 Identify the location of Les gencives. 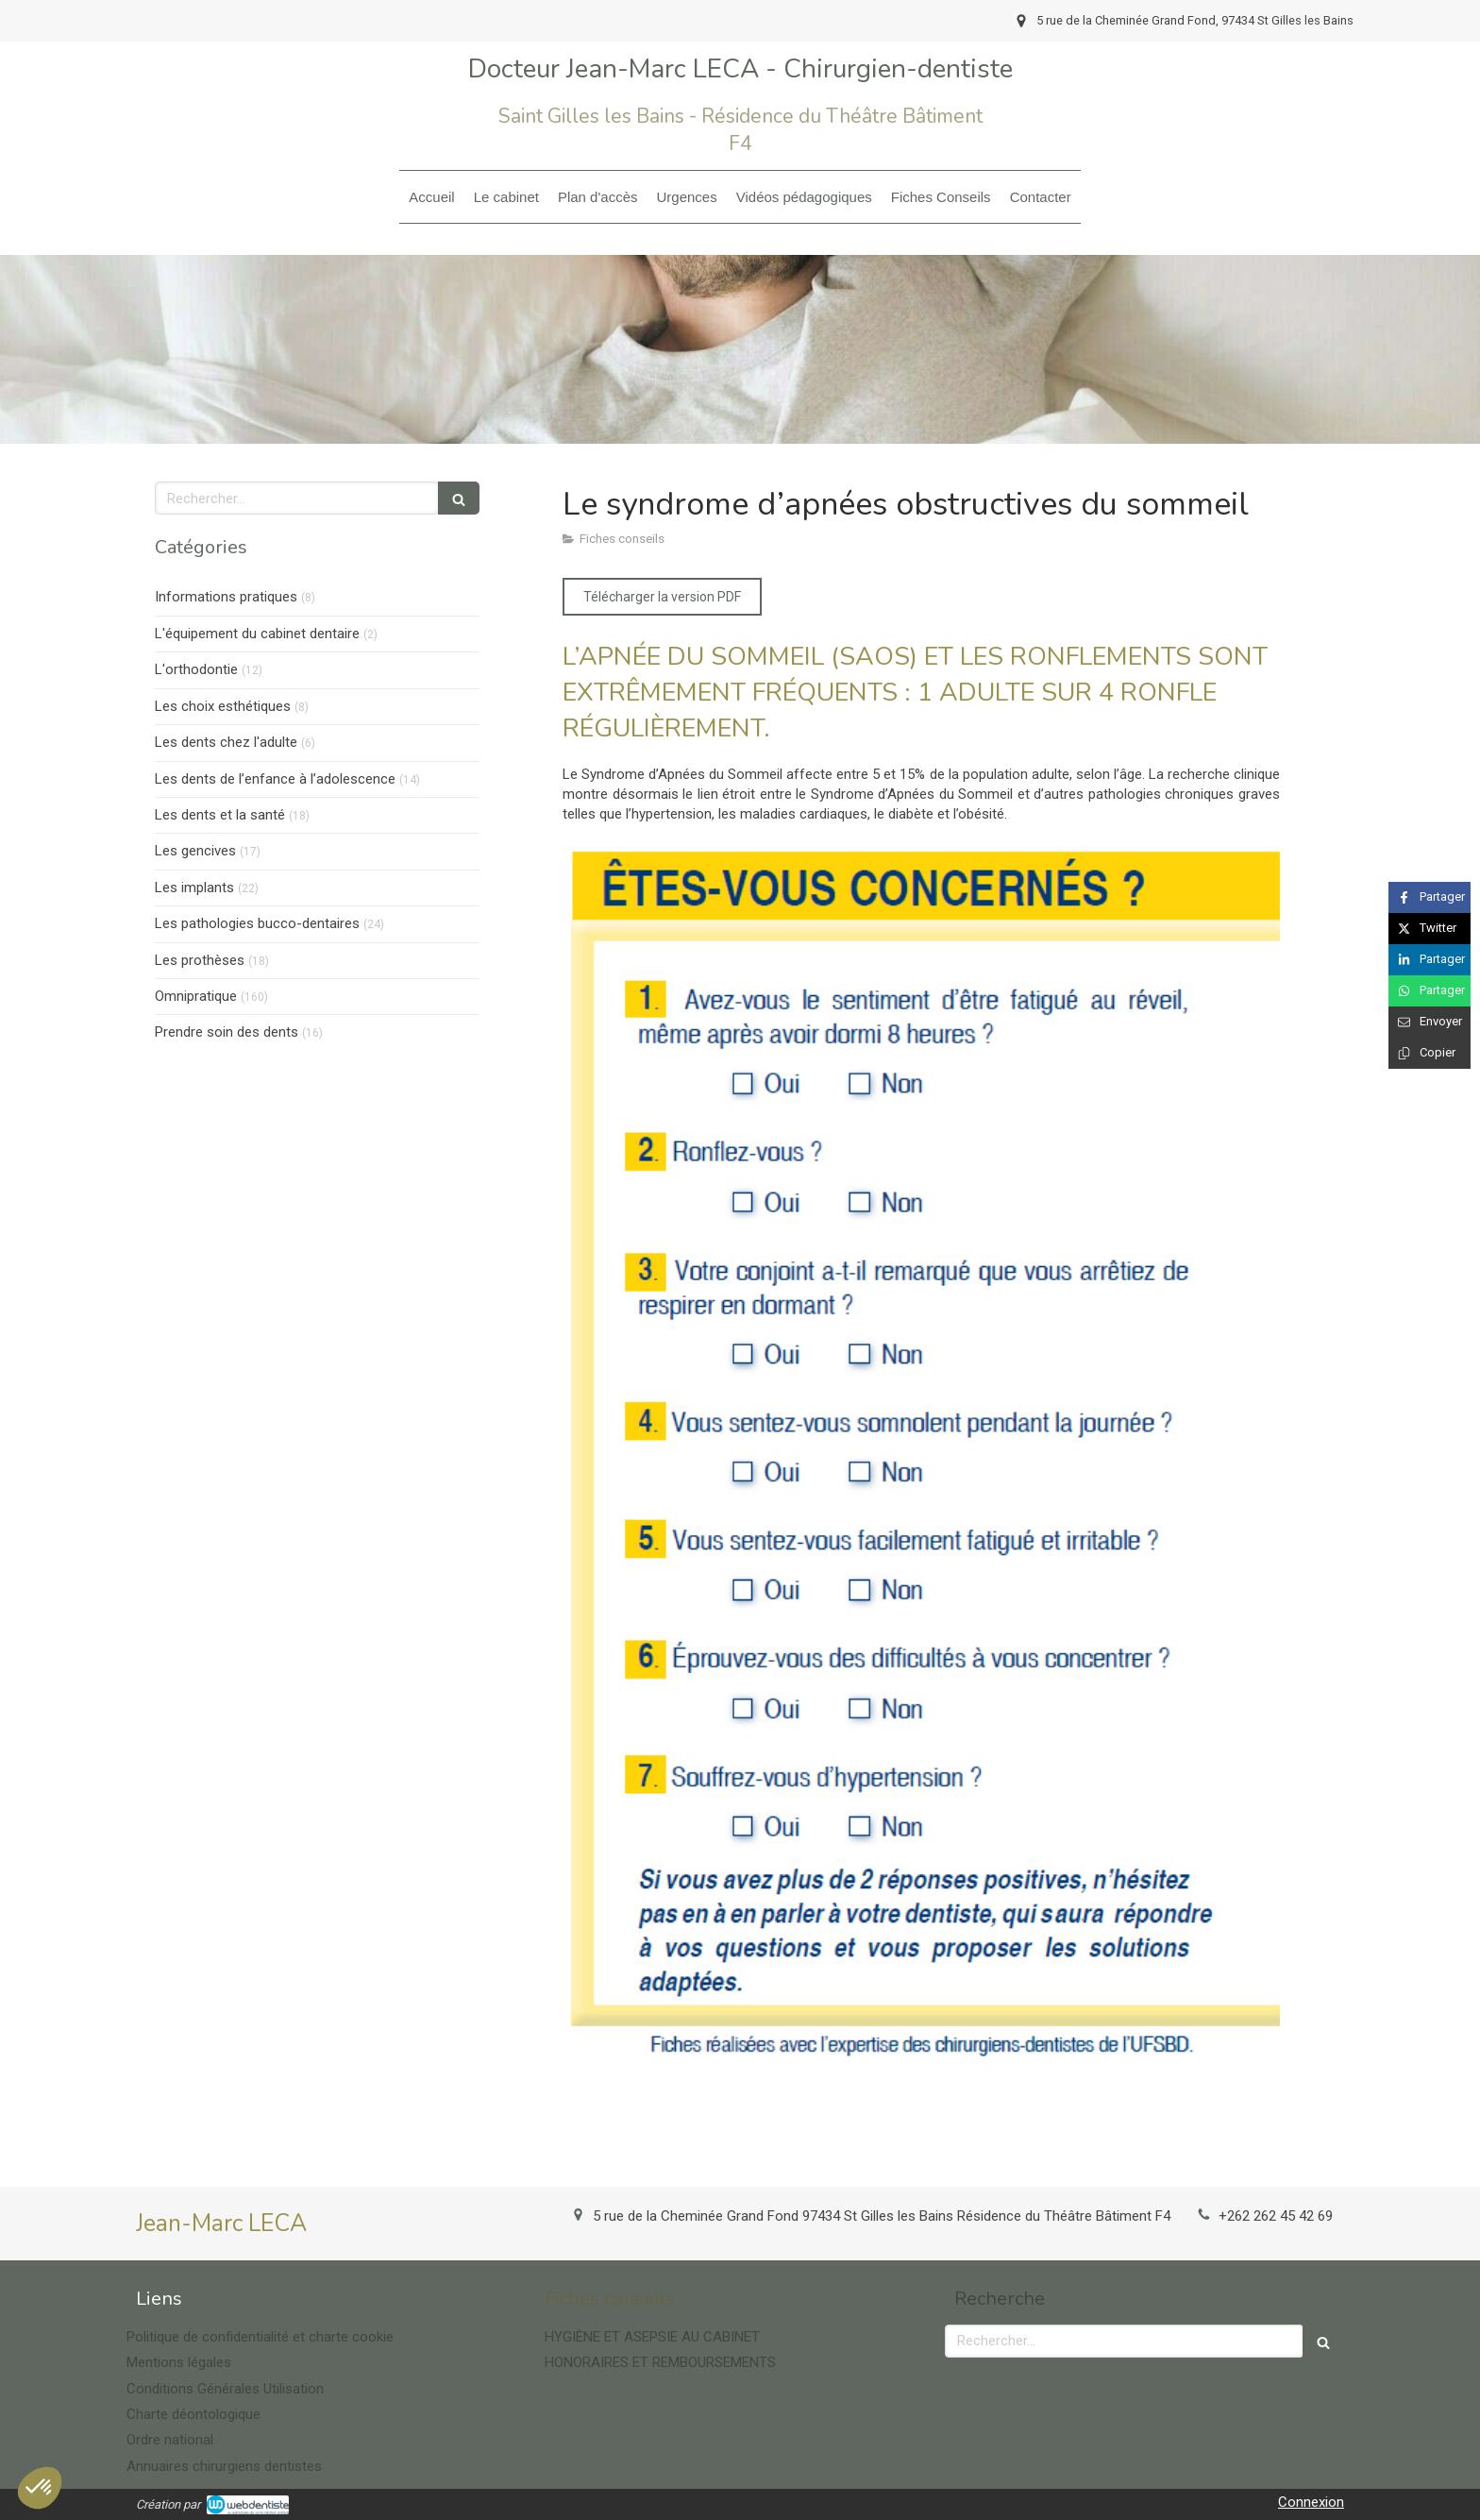
(195, 850).